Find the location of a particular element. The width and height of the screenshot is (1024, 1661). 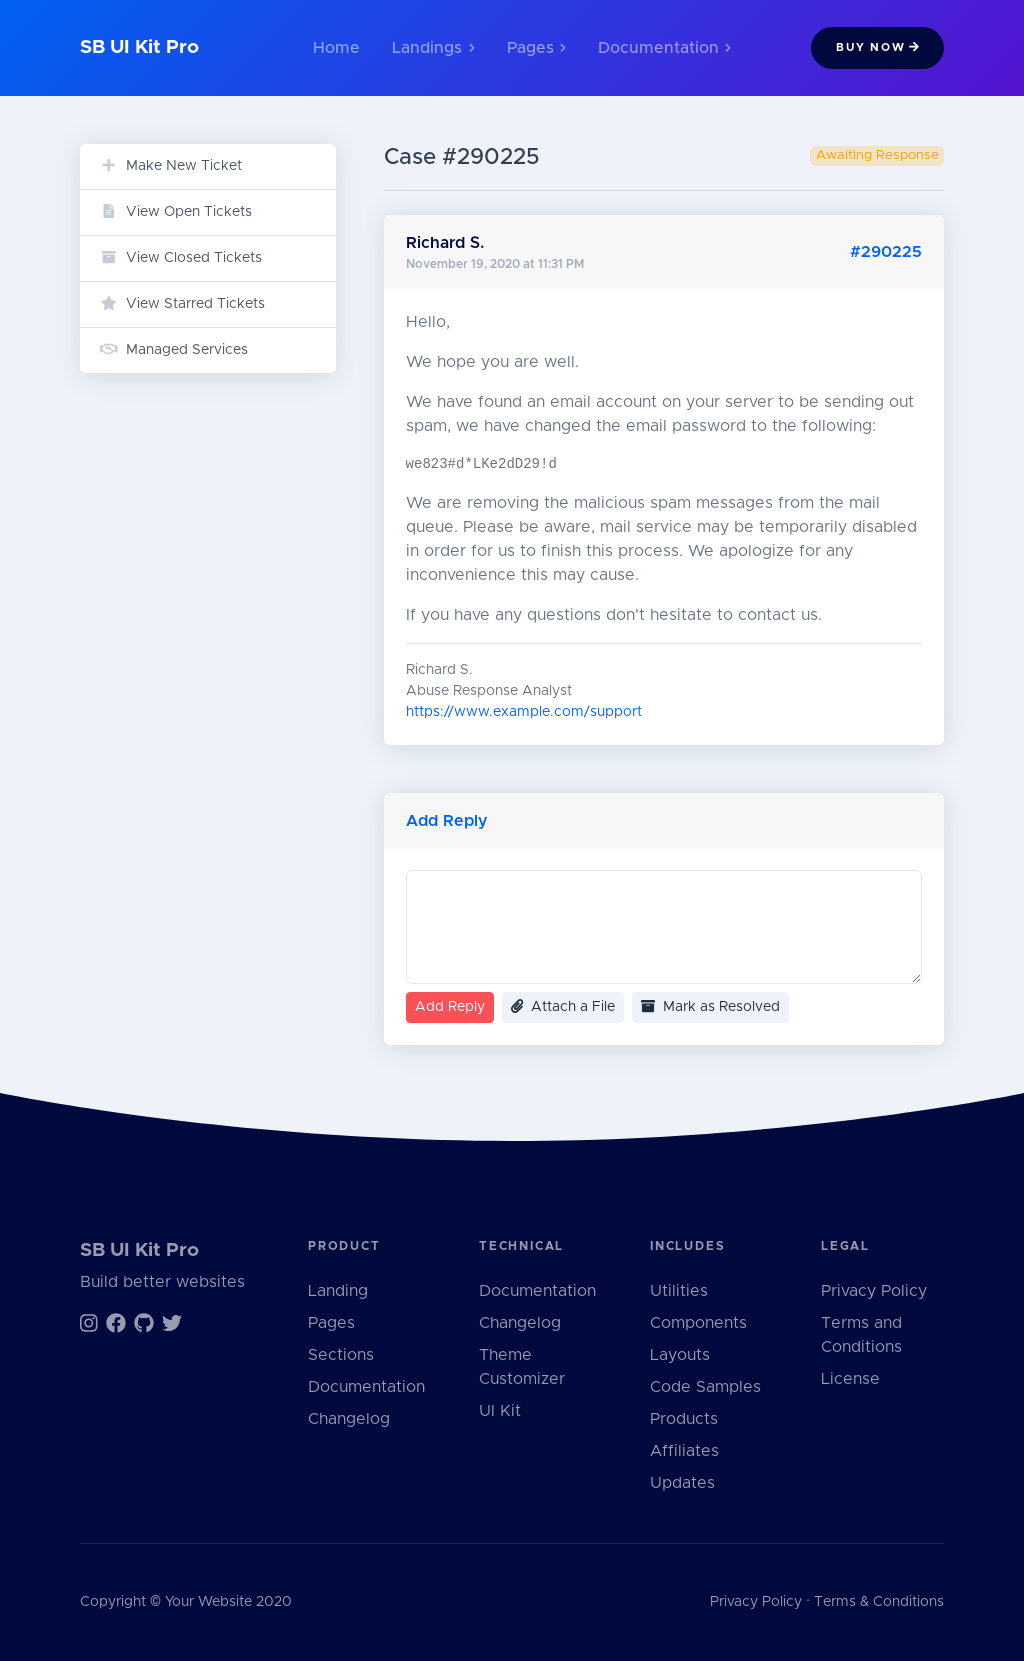

https://www.example.com/support is located at coordinates (524, 712).